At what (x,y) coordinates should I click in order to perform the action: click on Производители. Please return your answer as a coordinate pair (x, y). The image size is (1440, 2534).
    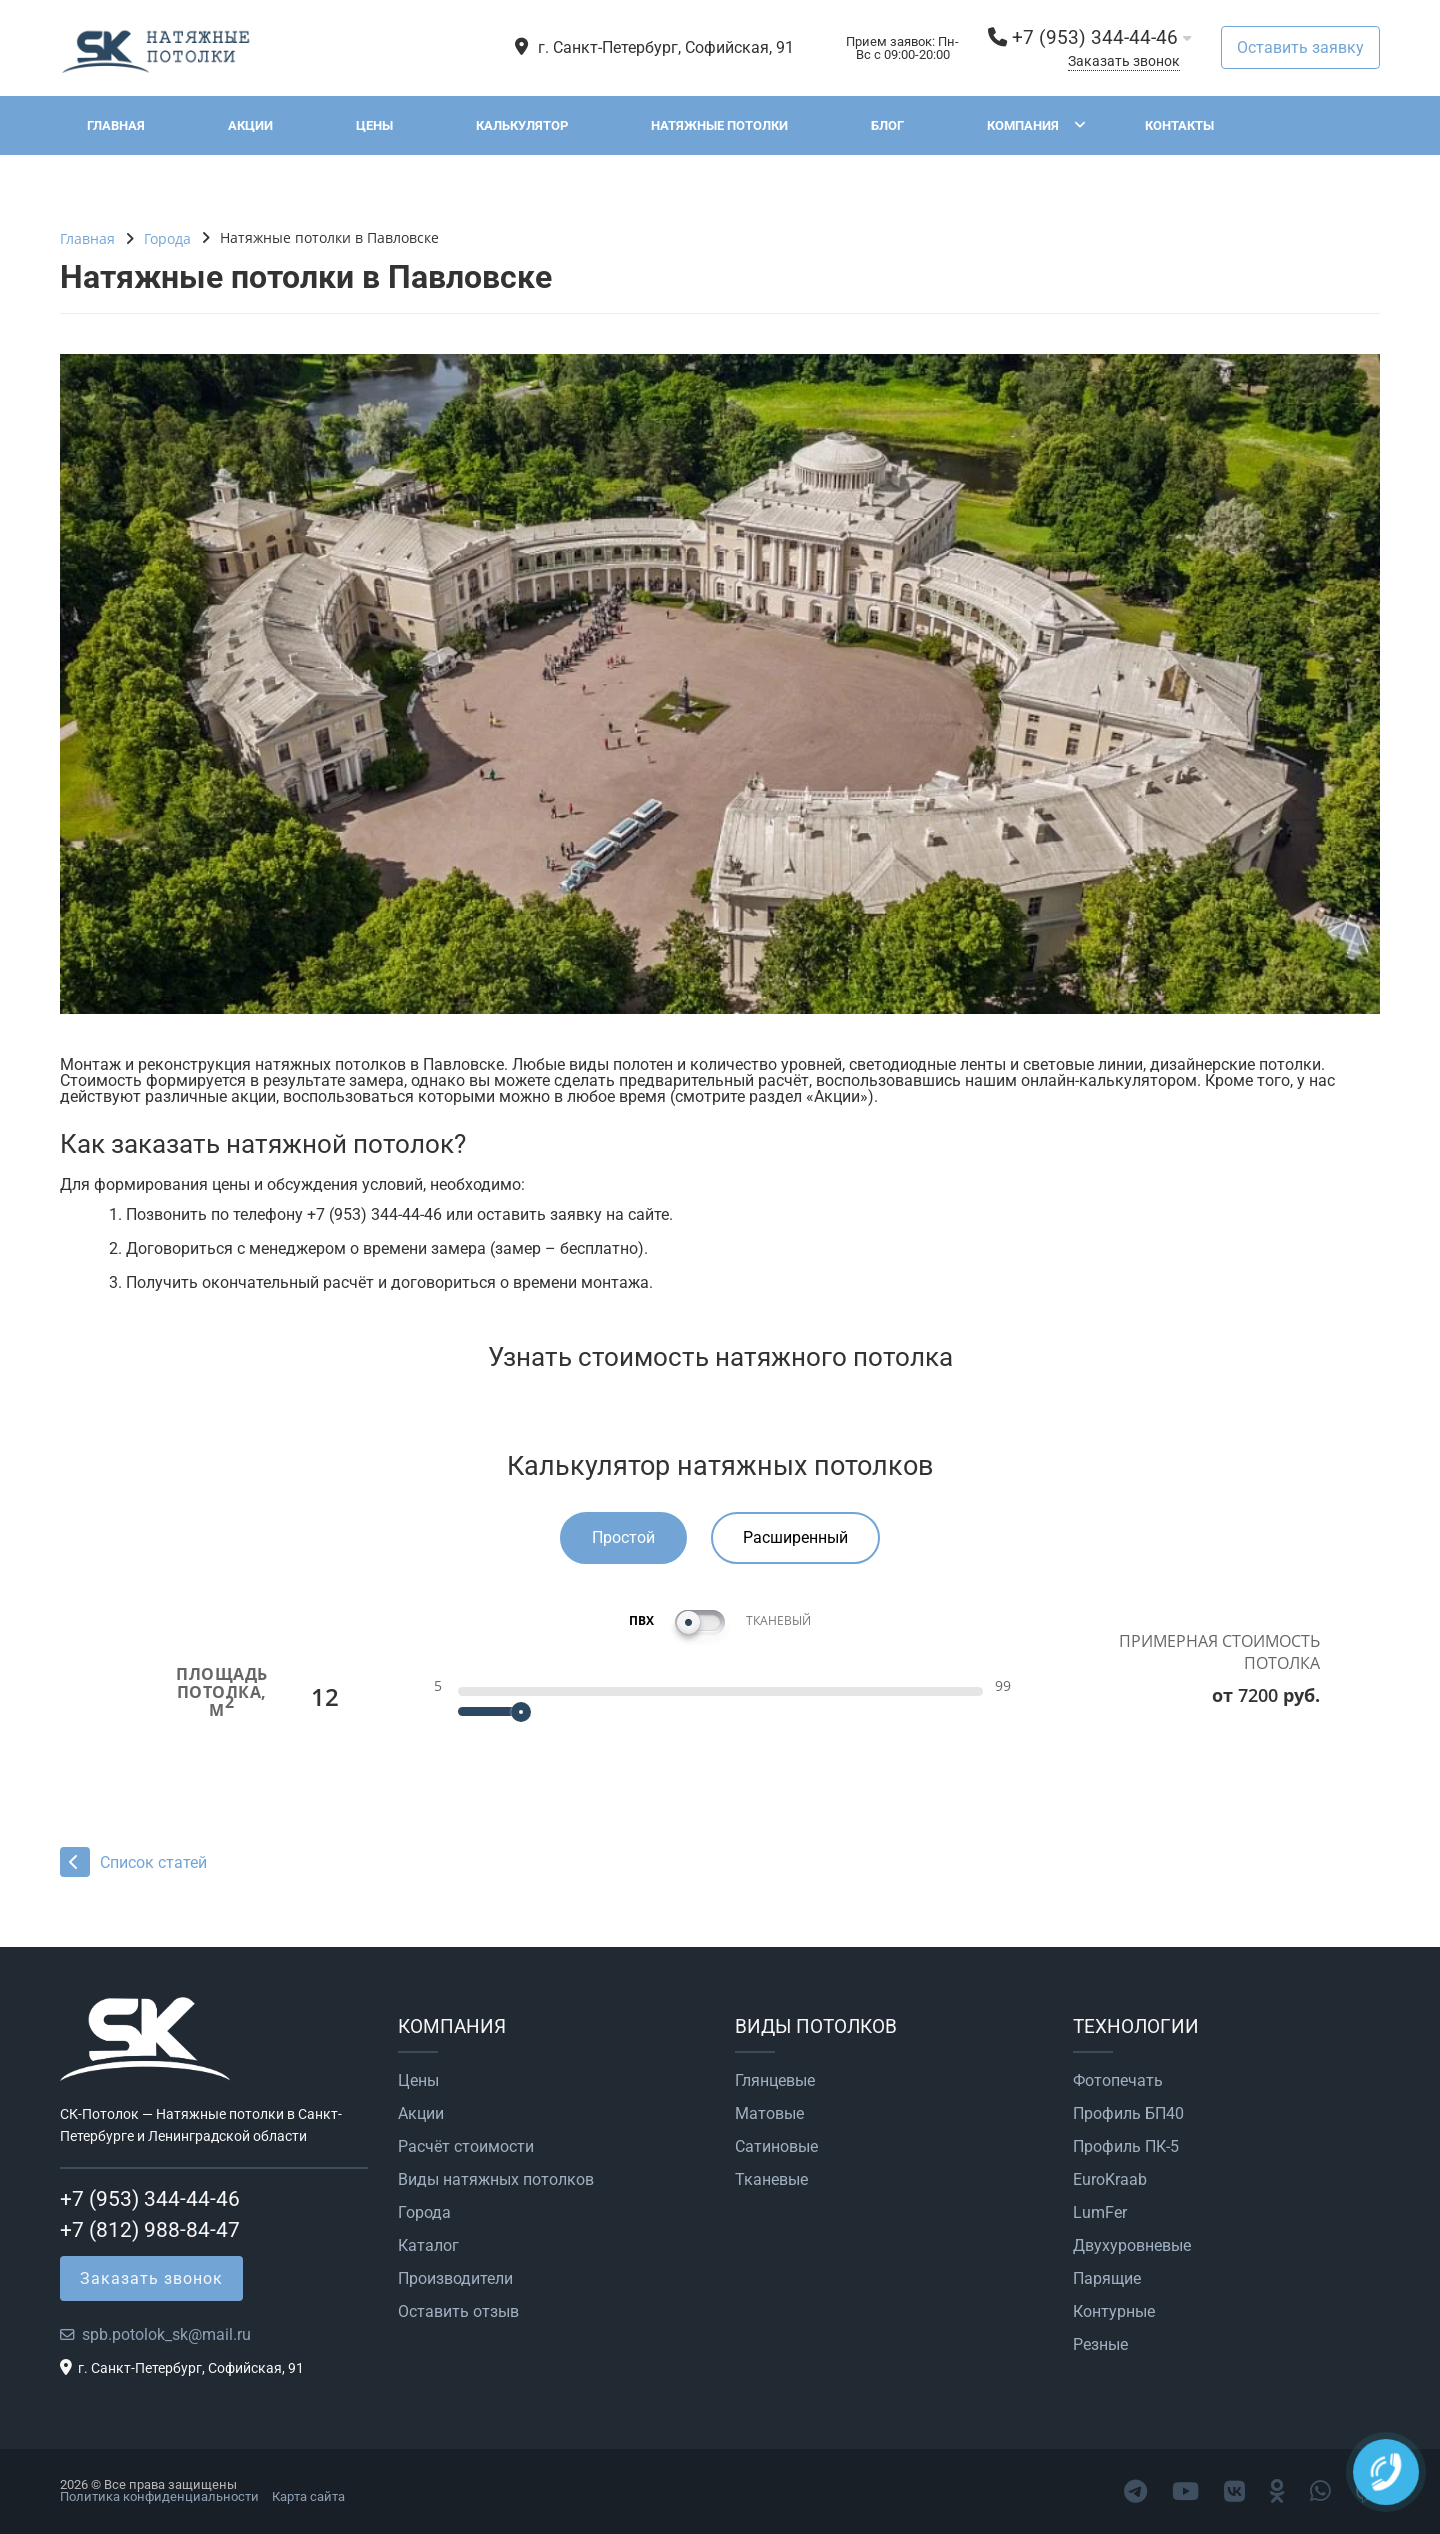
    Looking at the image, I should click on (455, 2279).